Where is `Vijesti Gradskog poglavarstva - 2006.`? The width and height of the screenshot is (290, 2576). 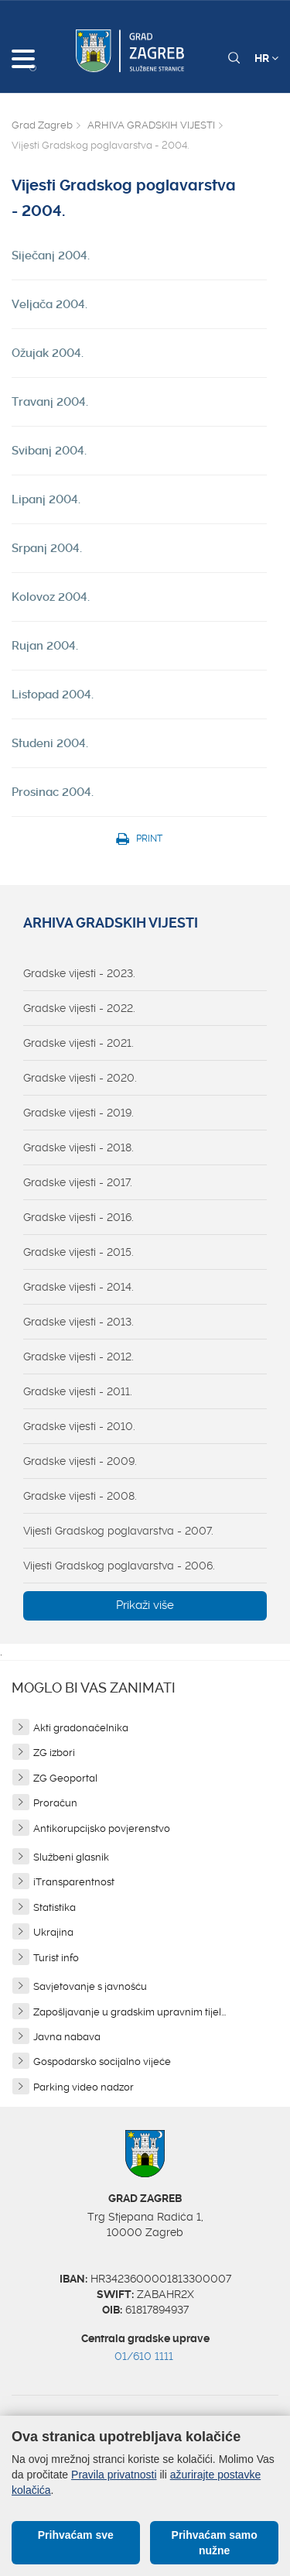
Vijesti Gradskog poglavarstva - 2006. is located at coordinates (119, 1565).